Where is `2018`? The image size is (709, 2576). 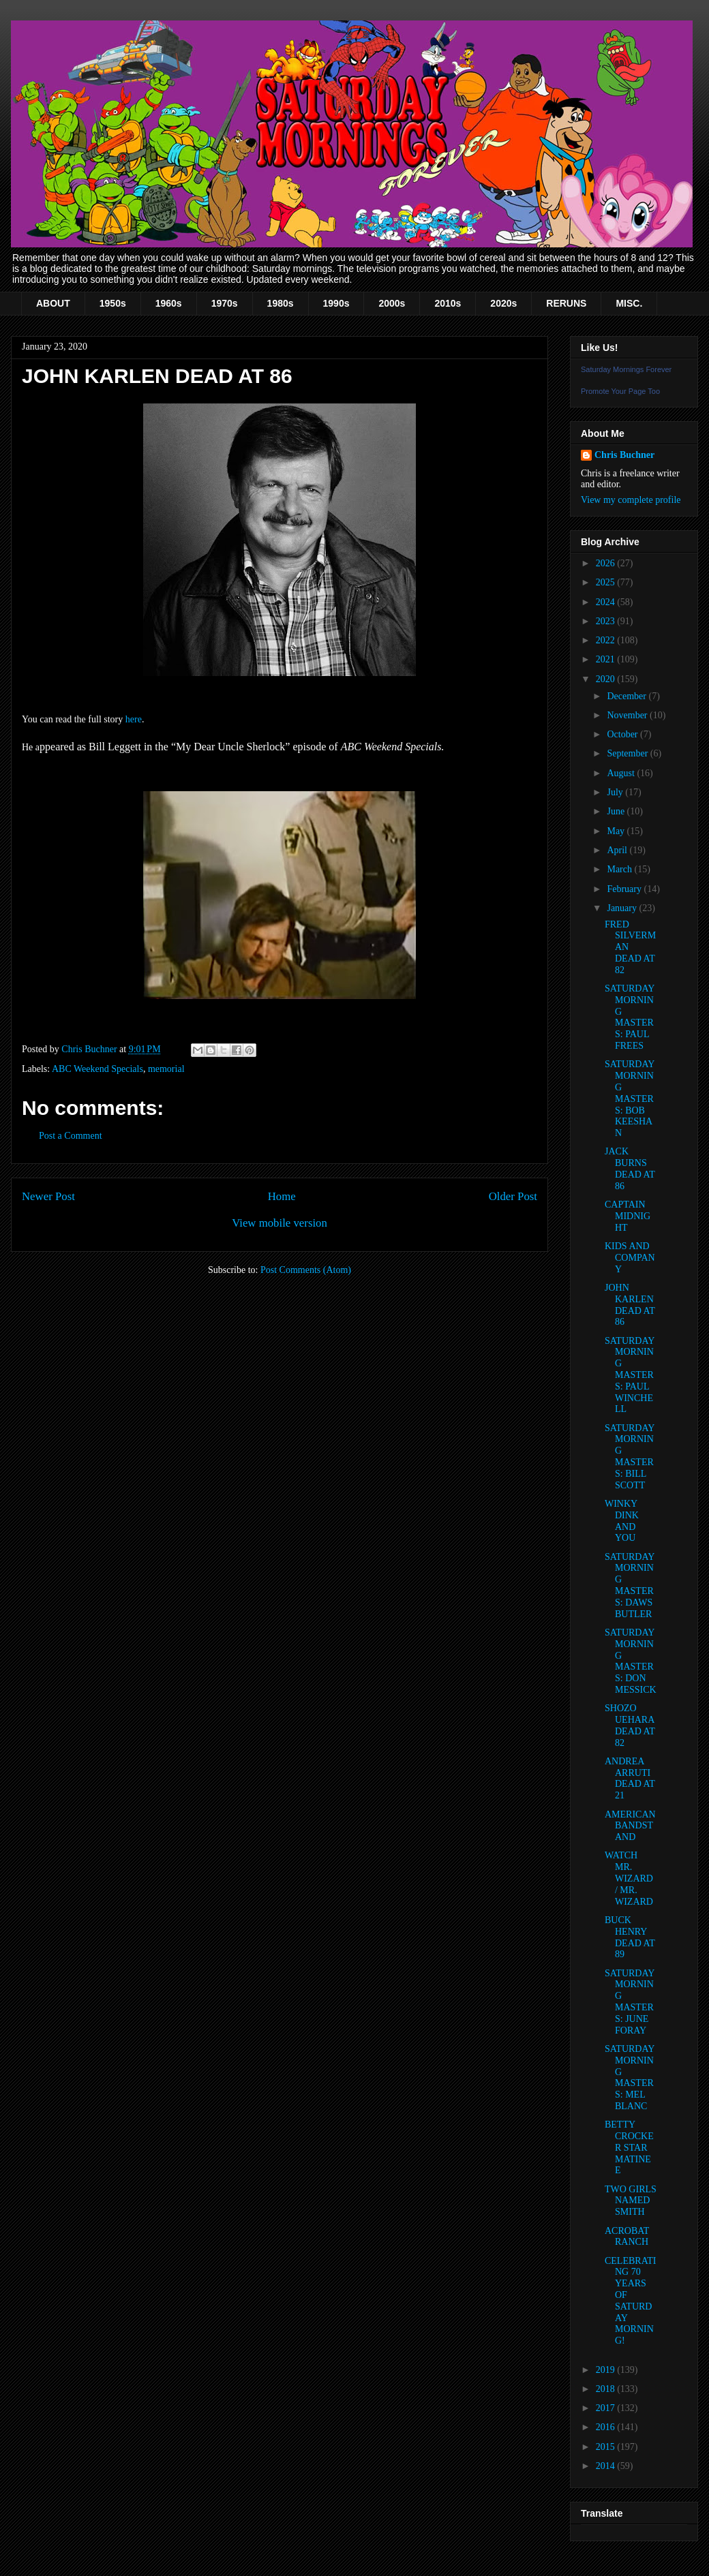 2018 is located at coordinates (607, 2389).